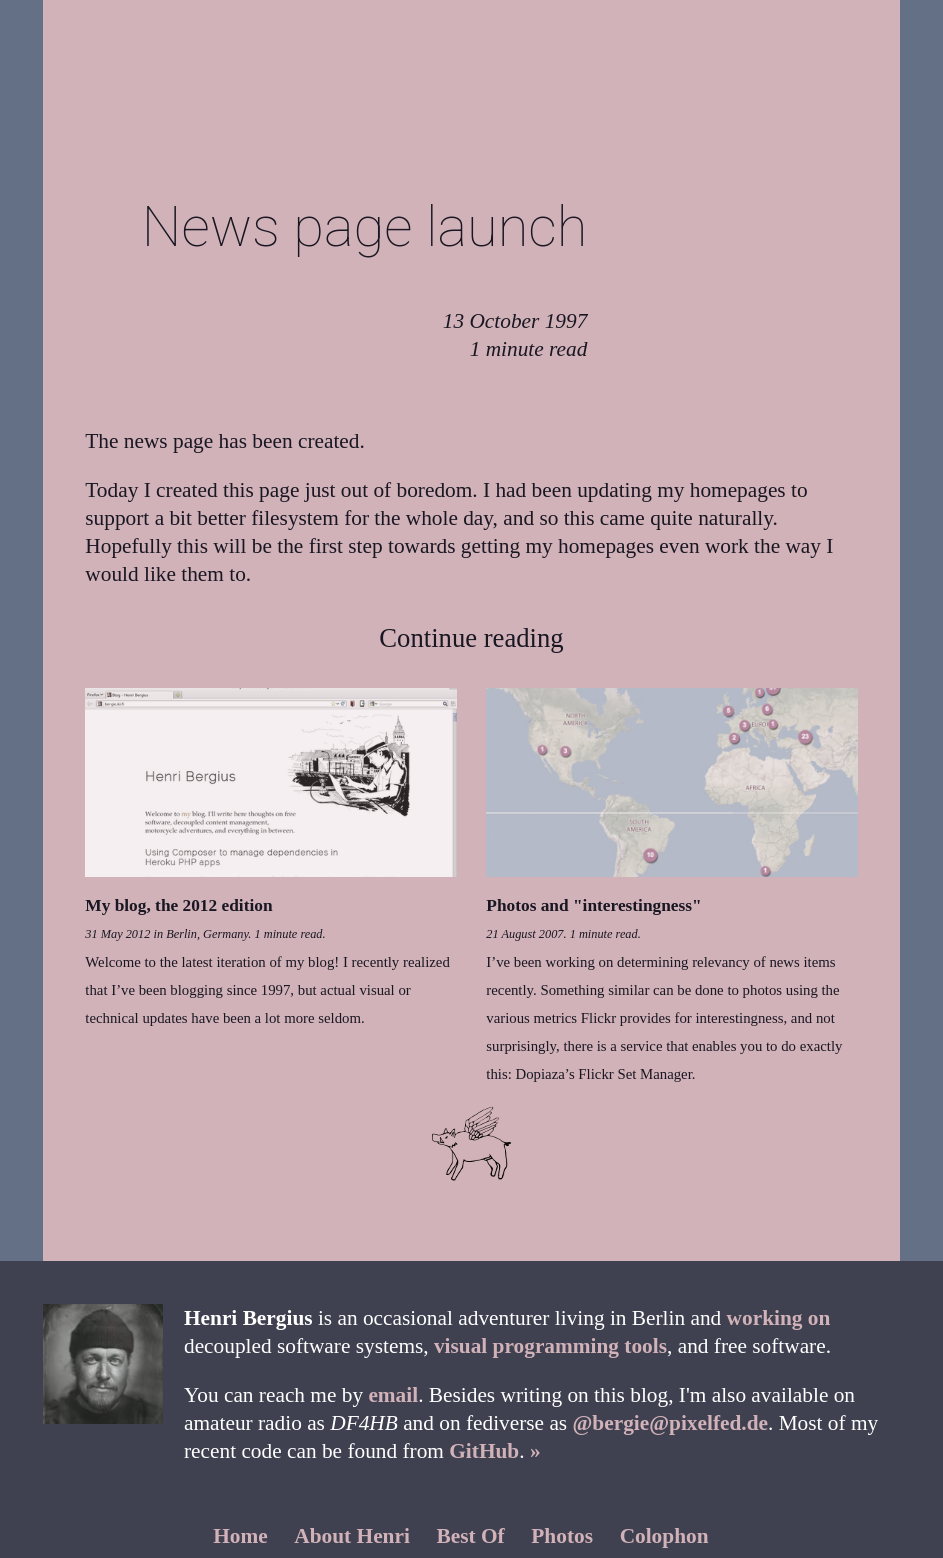 Image resolution: width=943 pixels, height=1558 pixels. What do you see at coordinates (393, 1395) in the screenshot?
I see `email` at bounding box center [393, 1395].